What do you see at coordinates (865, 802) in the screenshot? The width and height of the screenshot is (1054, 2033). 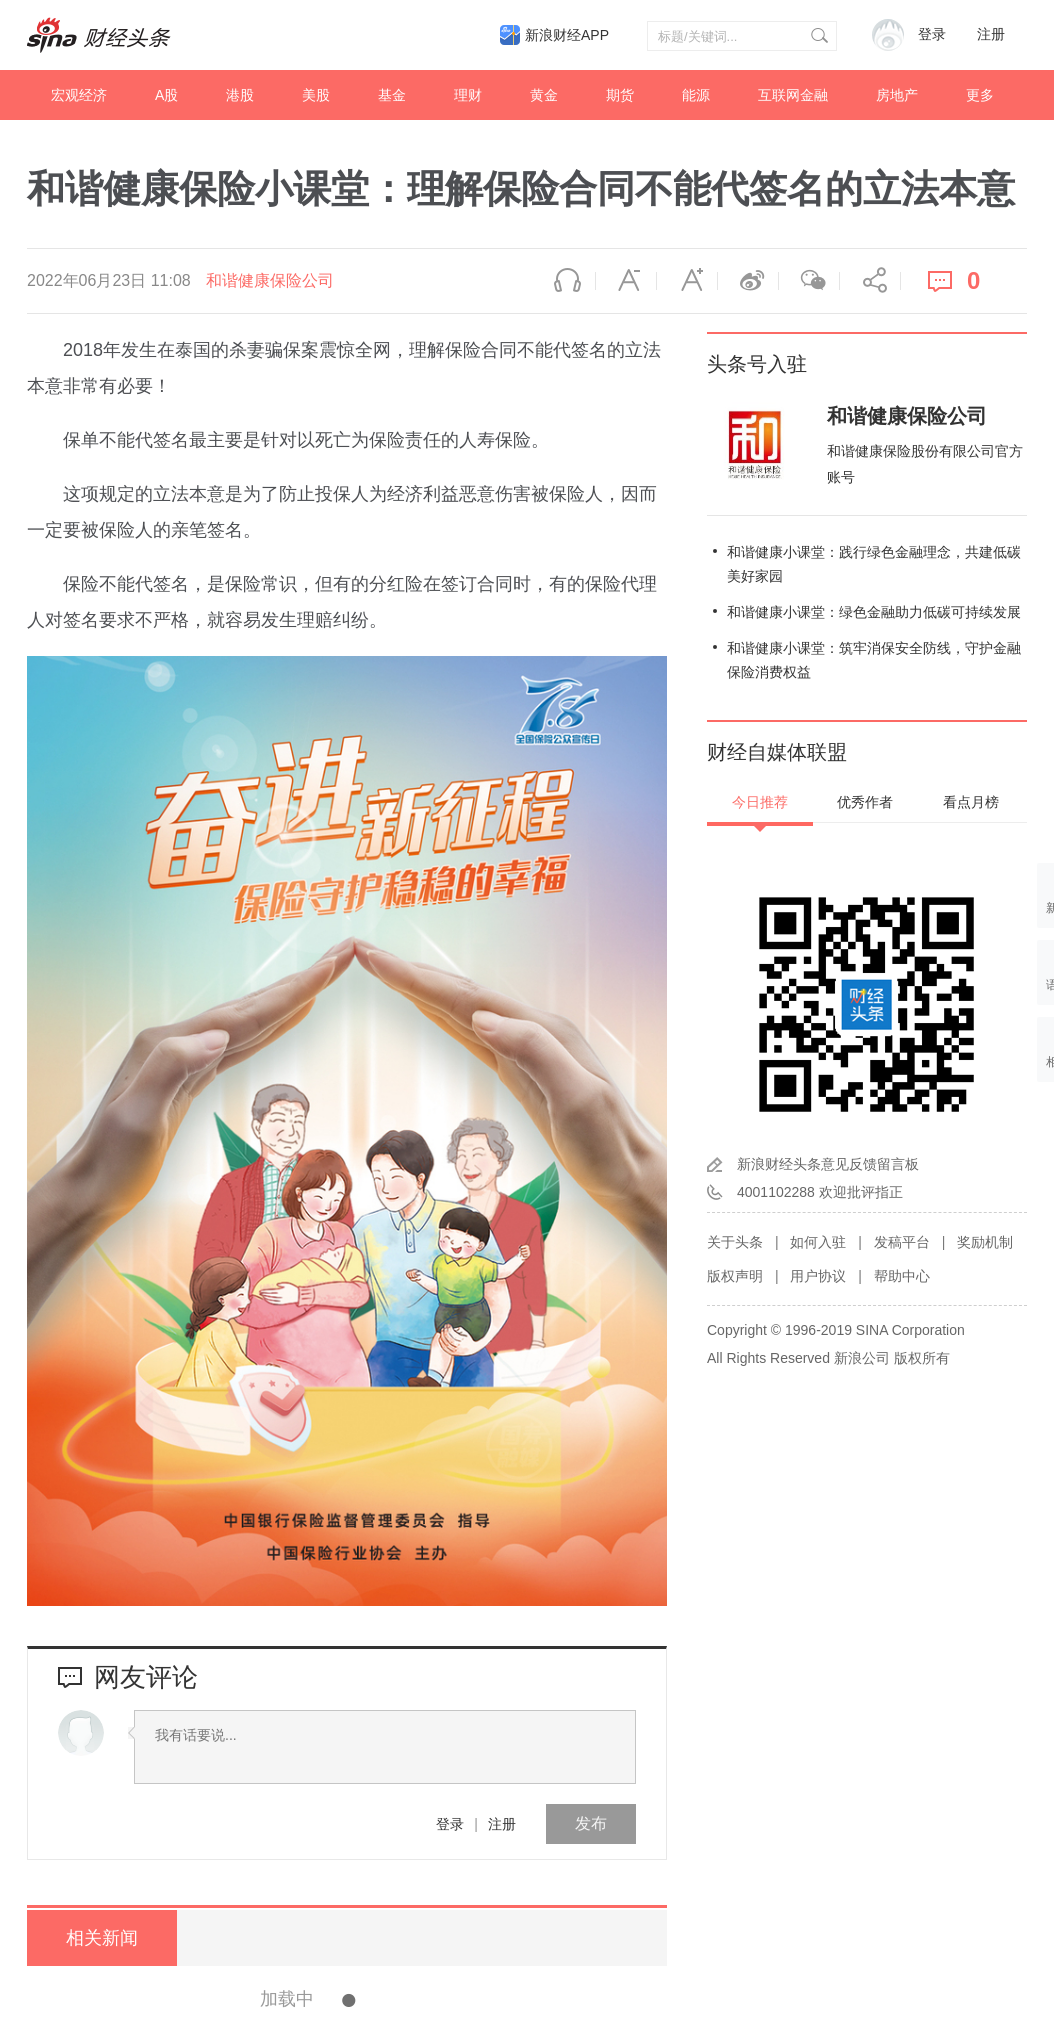 I see `优秀作者` at bounding box center [865, 802].